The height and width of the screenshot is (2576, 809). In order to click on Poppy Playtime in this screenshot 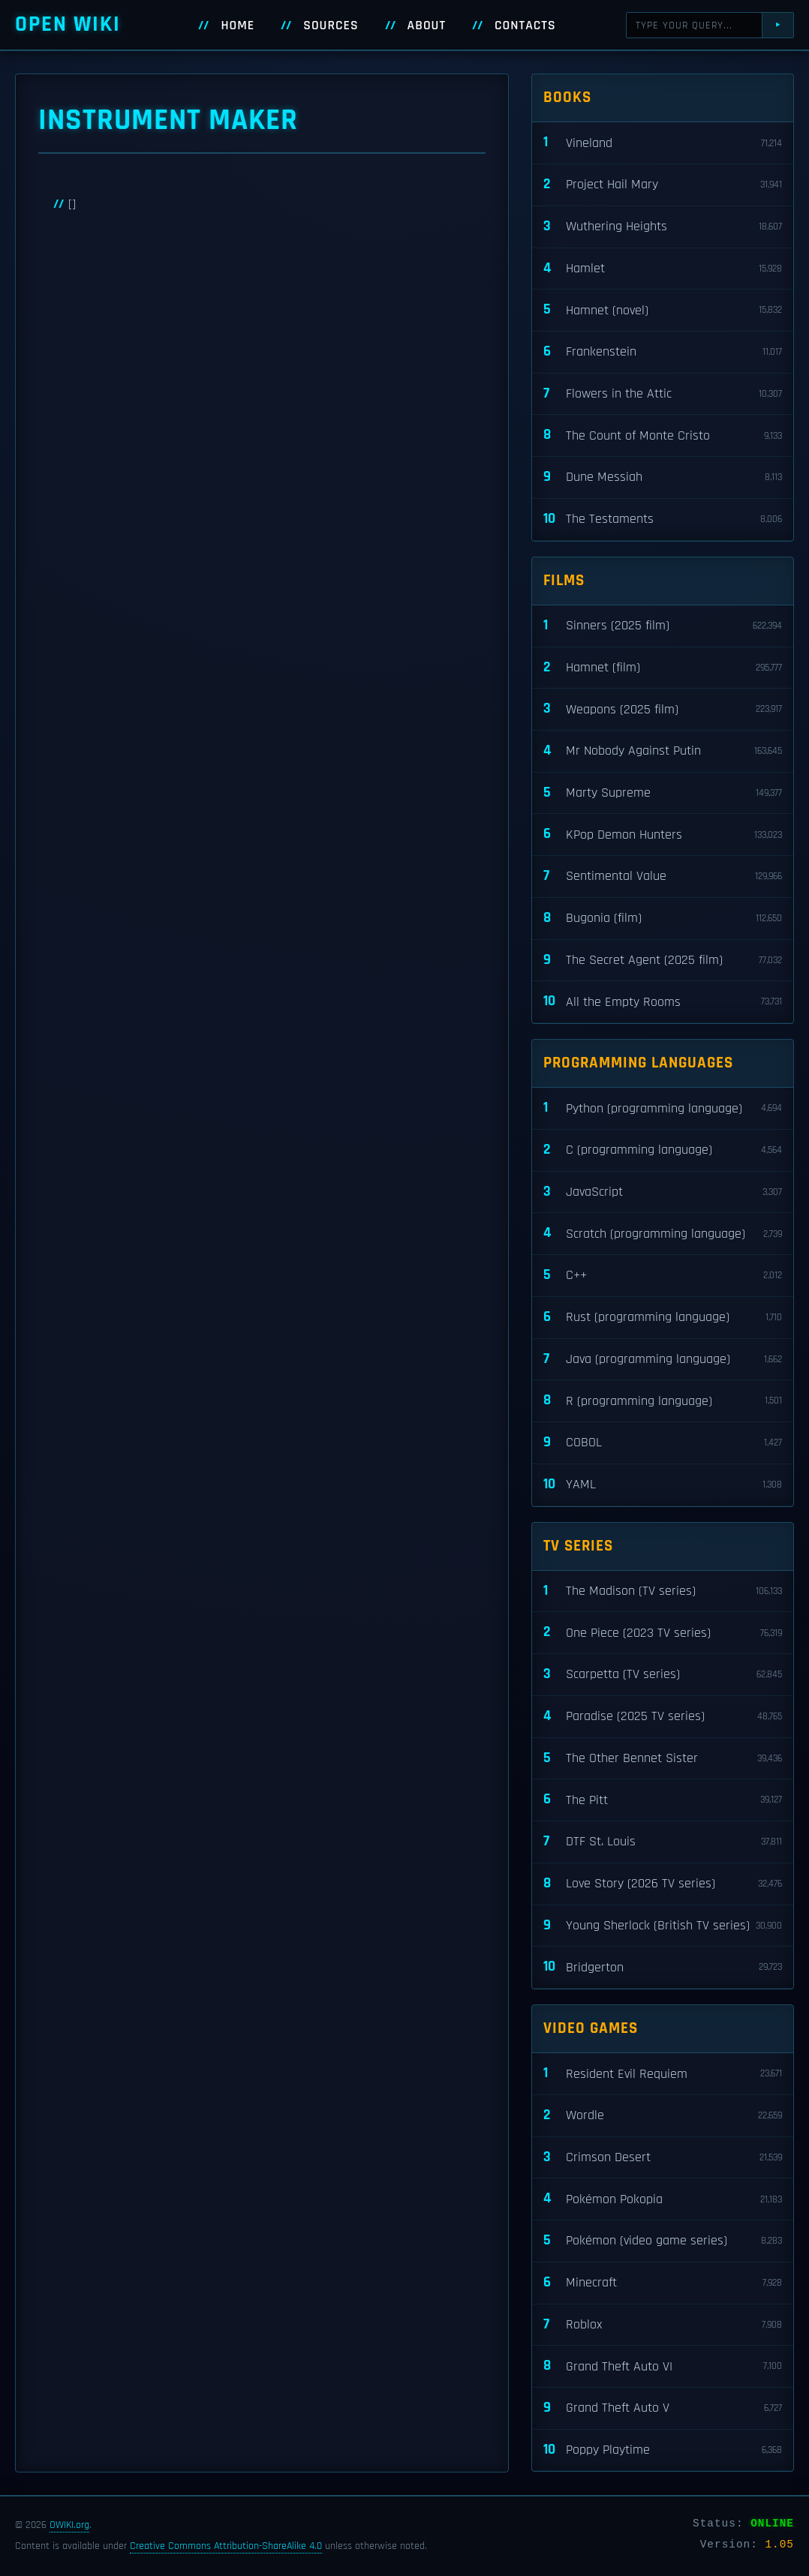, I will do `click(662, 2450)`.